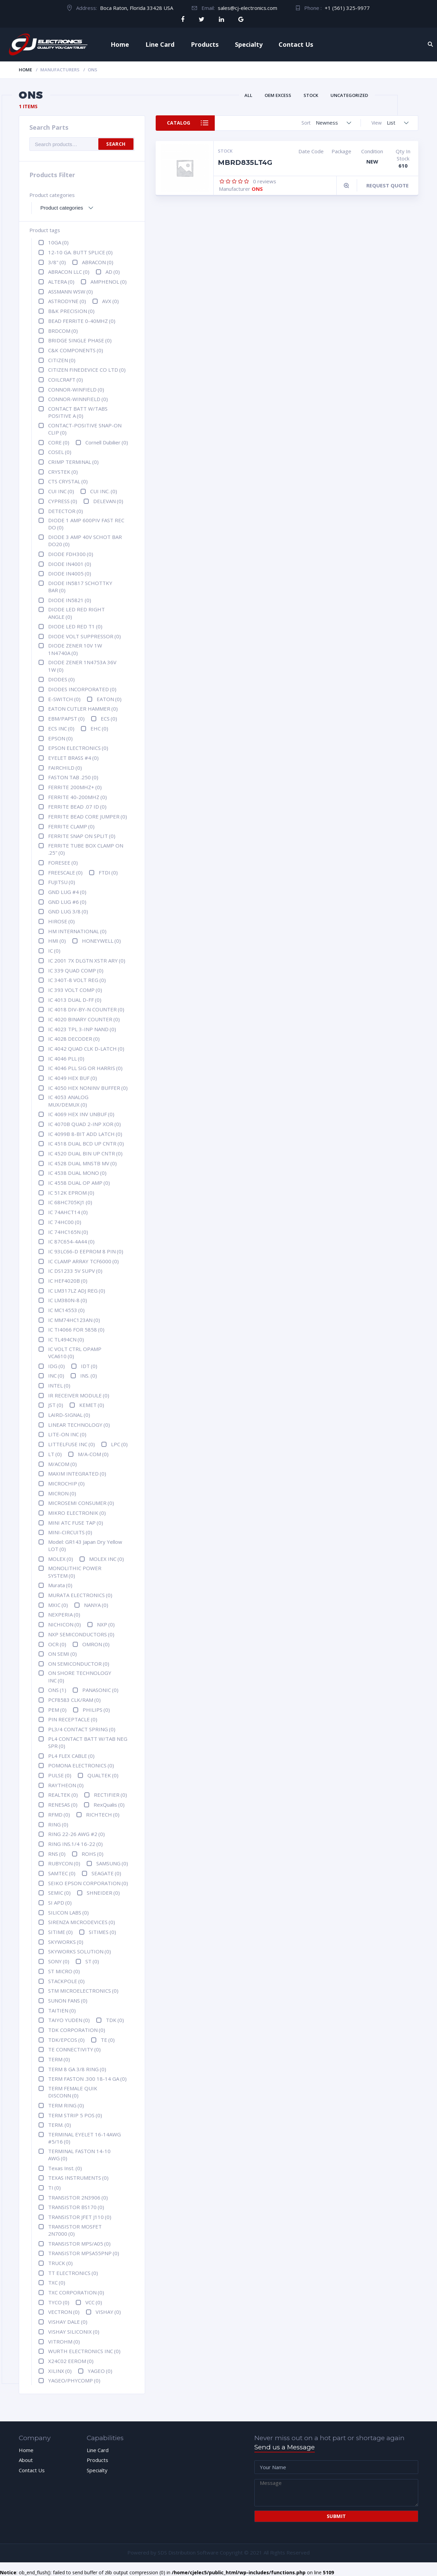  What do you see at coordinates (81, 1502) in the screenshot?
I see `MICROSEMI CONSUMER` at bounding box center [81, 1502].